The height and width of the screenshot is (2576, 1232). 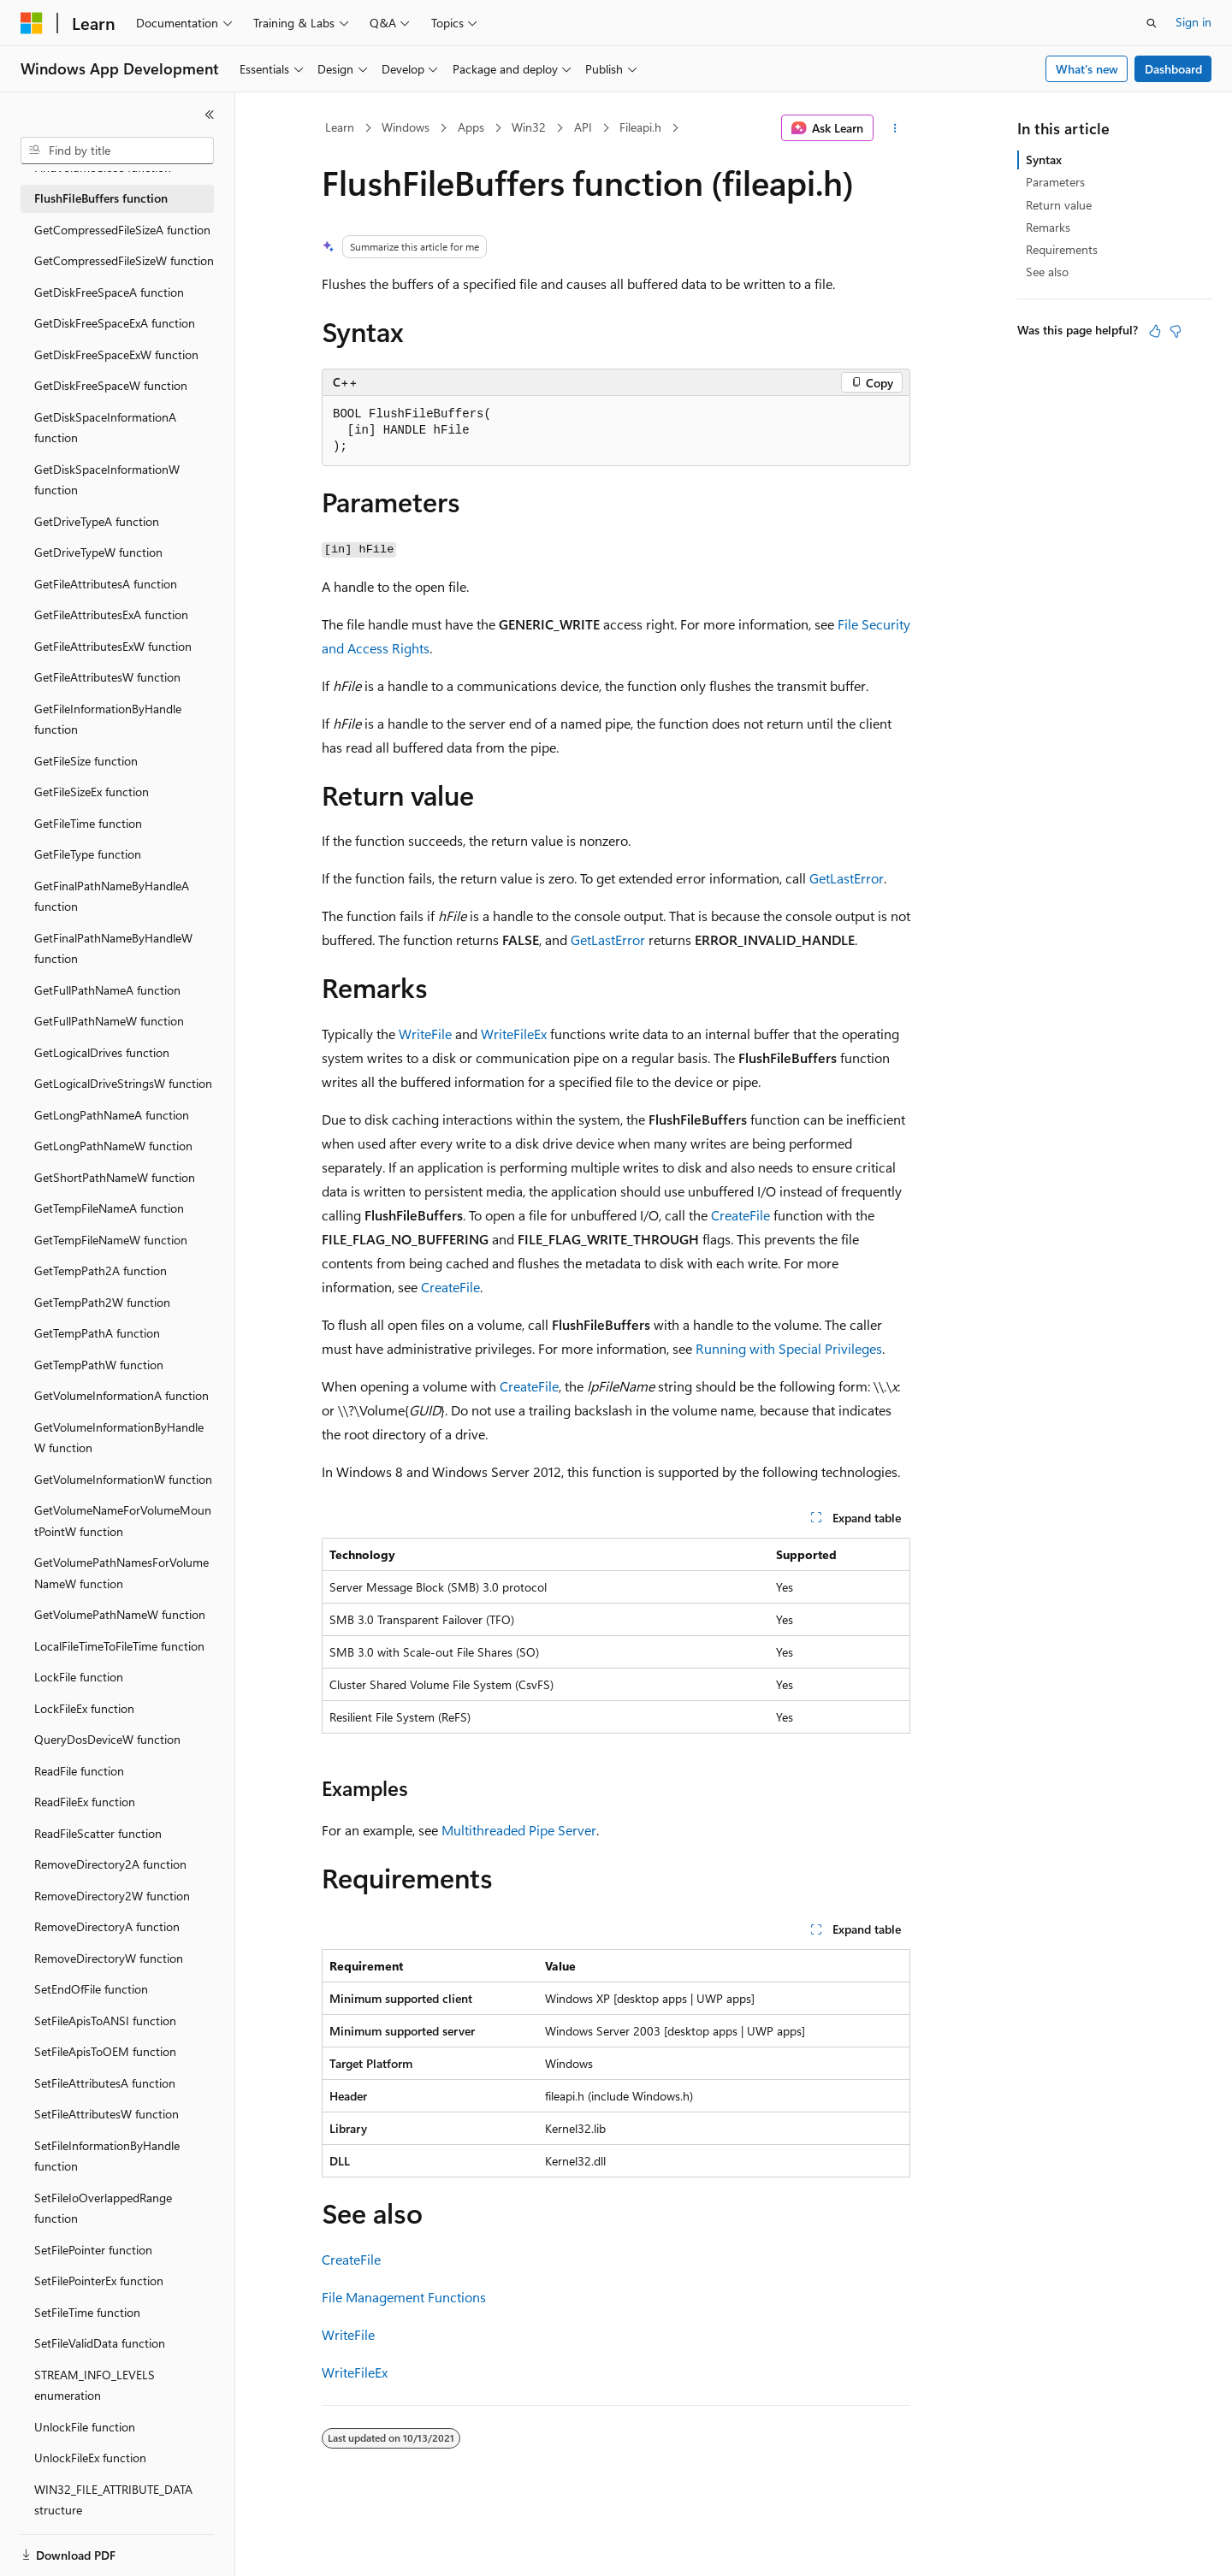 What do you see at coordinates (105, 2051) in the screenshot?
I see `SetFileApisToOEM function [treeitem]` at bounding box center [105, 2051].